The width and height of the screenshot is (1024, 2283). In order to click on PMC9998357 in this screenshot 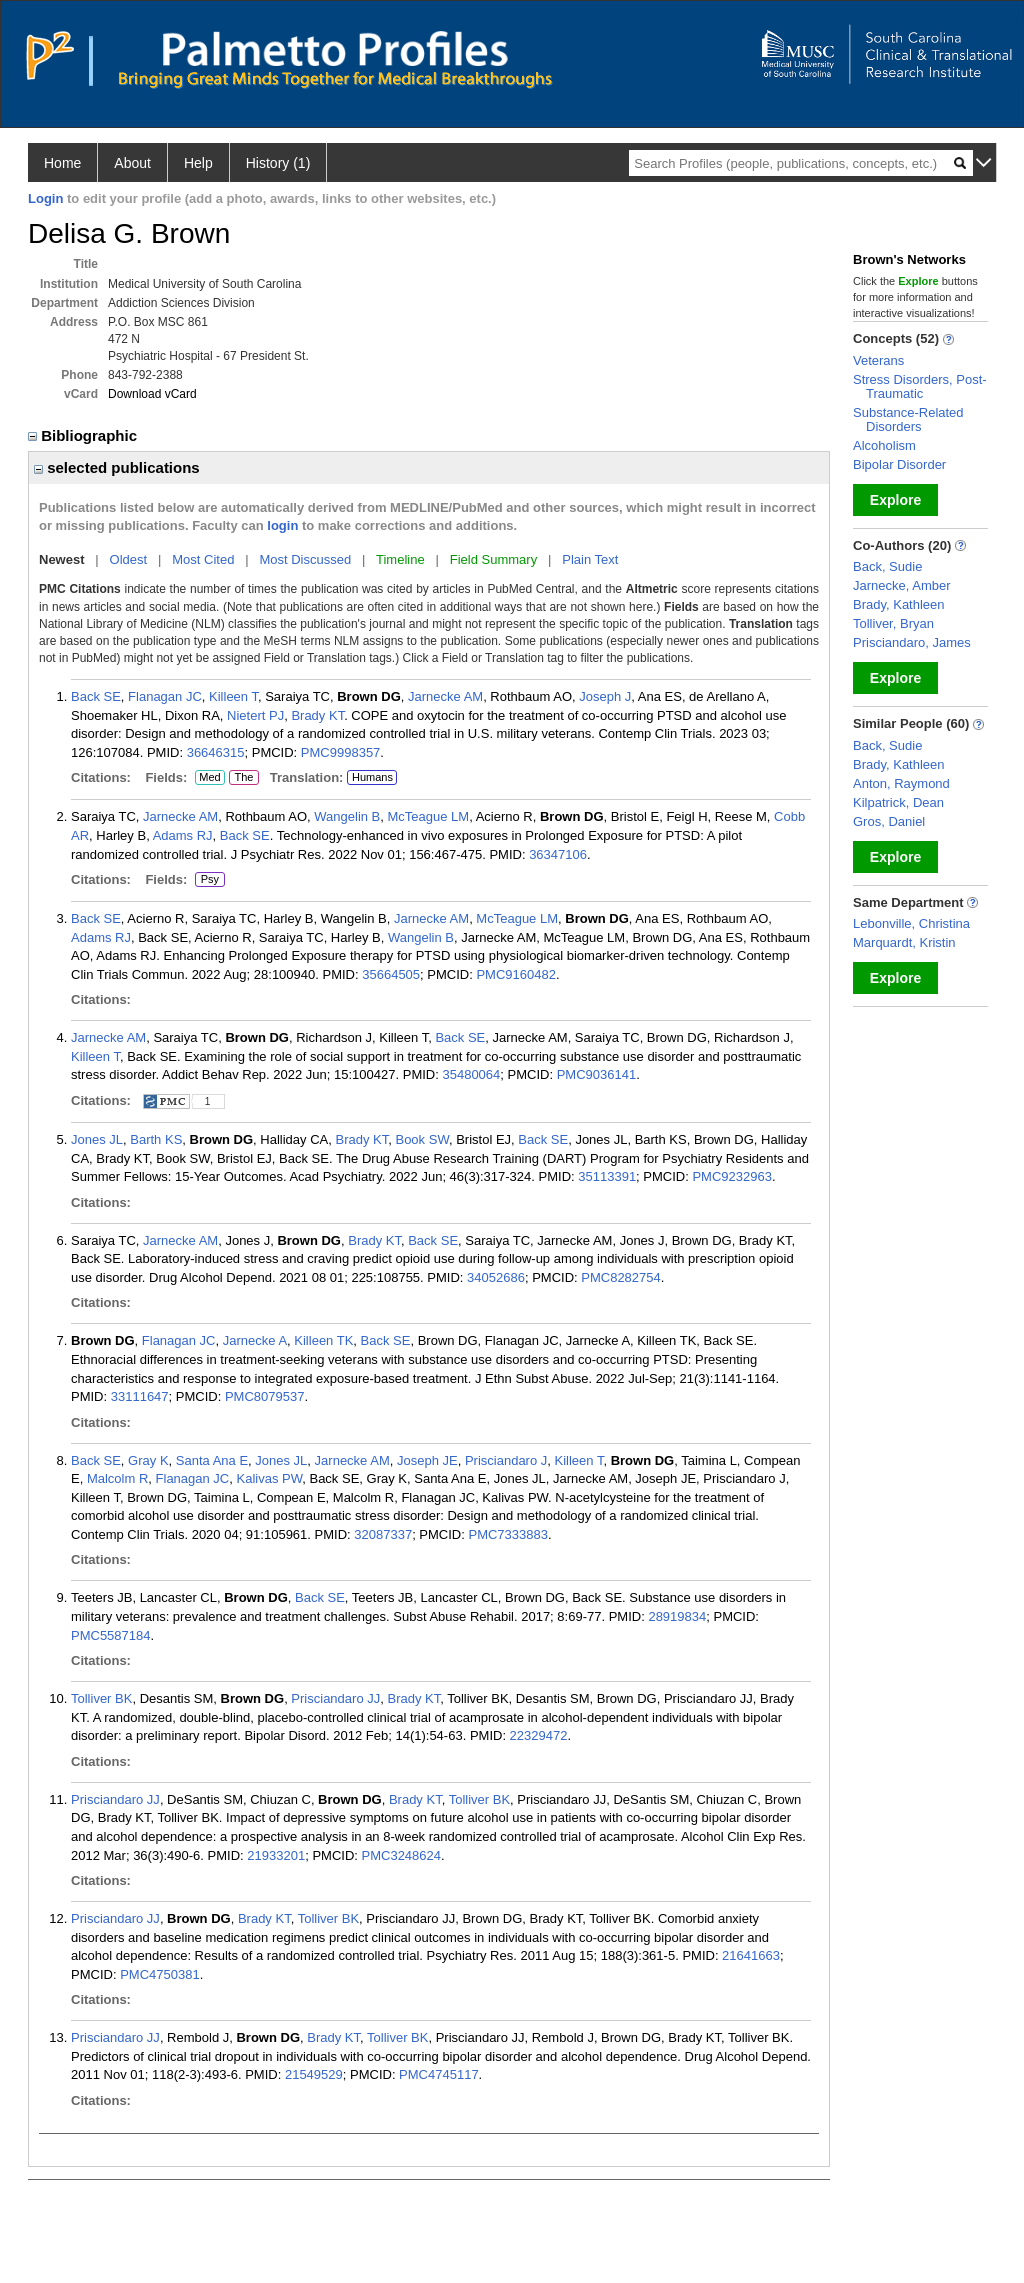, I will do `click(341, 752)`.